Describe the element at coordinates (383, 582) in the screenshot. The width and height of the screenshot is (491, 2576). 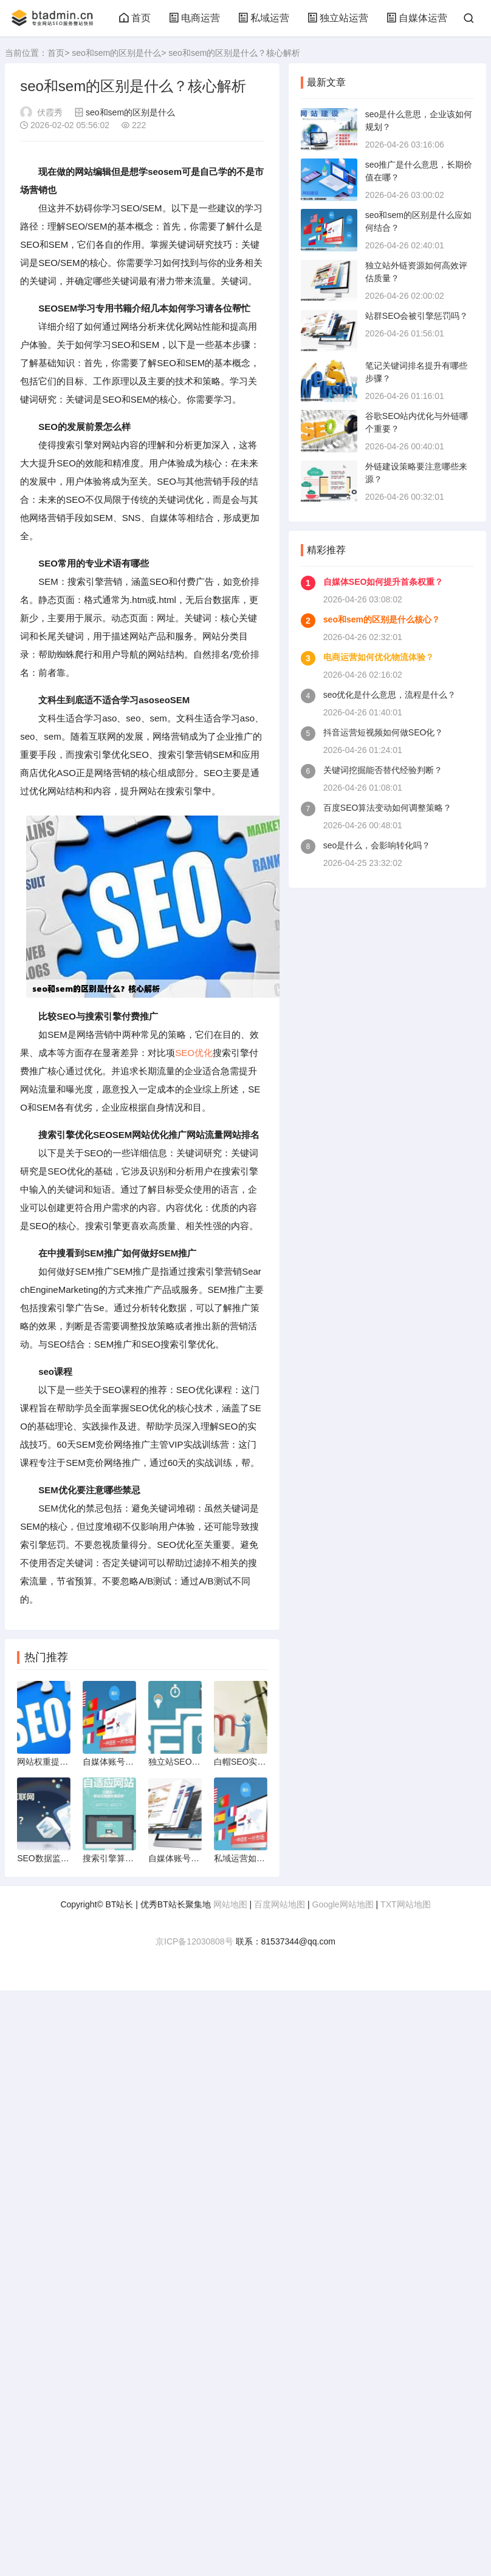
I see `自媒体SEO如何提升首条权重？` at that location.